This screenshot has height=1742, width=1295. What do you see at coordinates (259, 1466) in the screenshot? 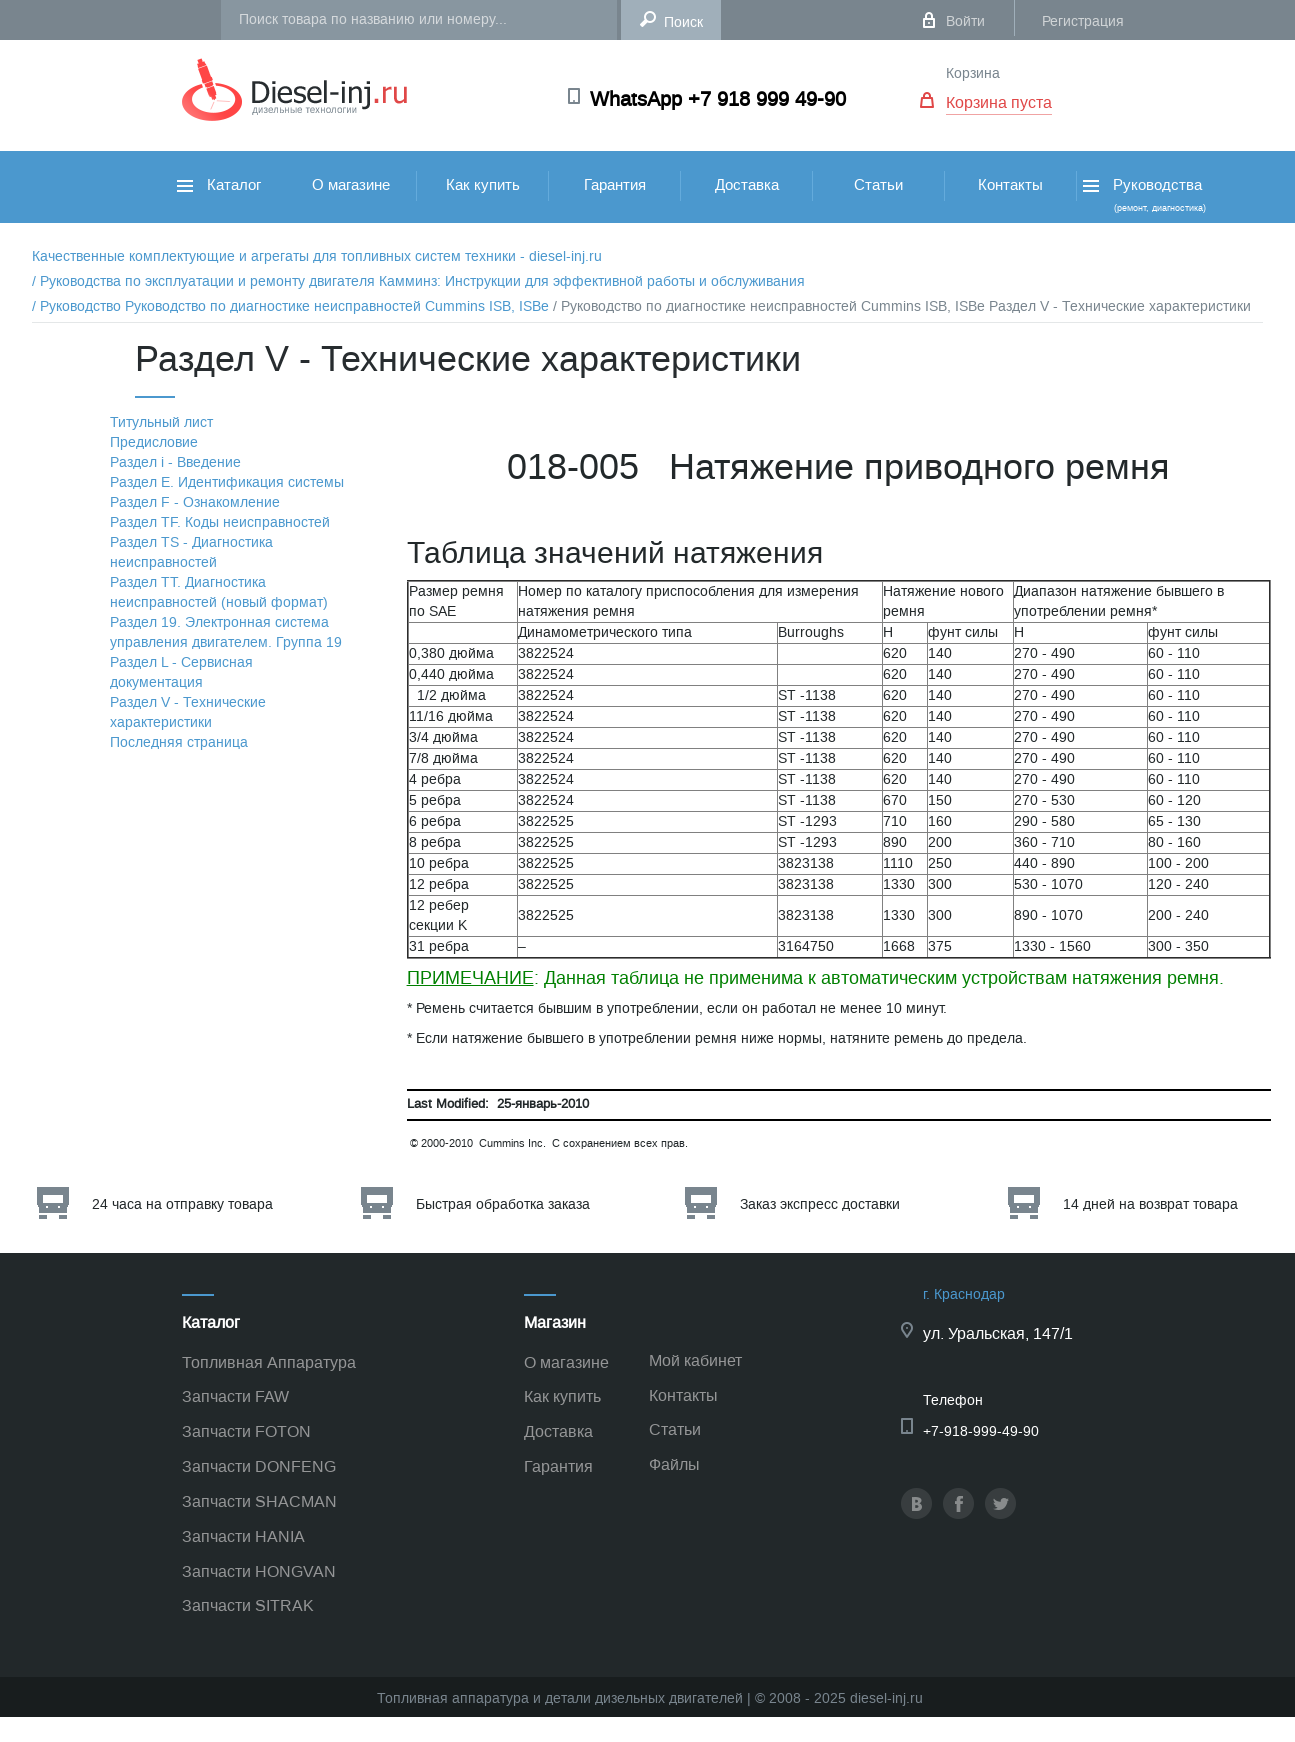
I see `Запчасти DONFENG` at bounding box center [259, 1466].